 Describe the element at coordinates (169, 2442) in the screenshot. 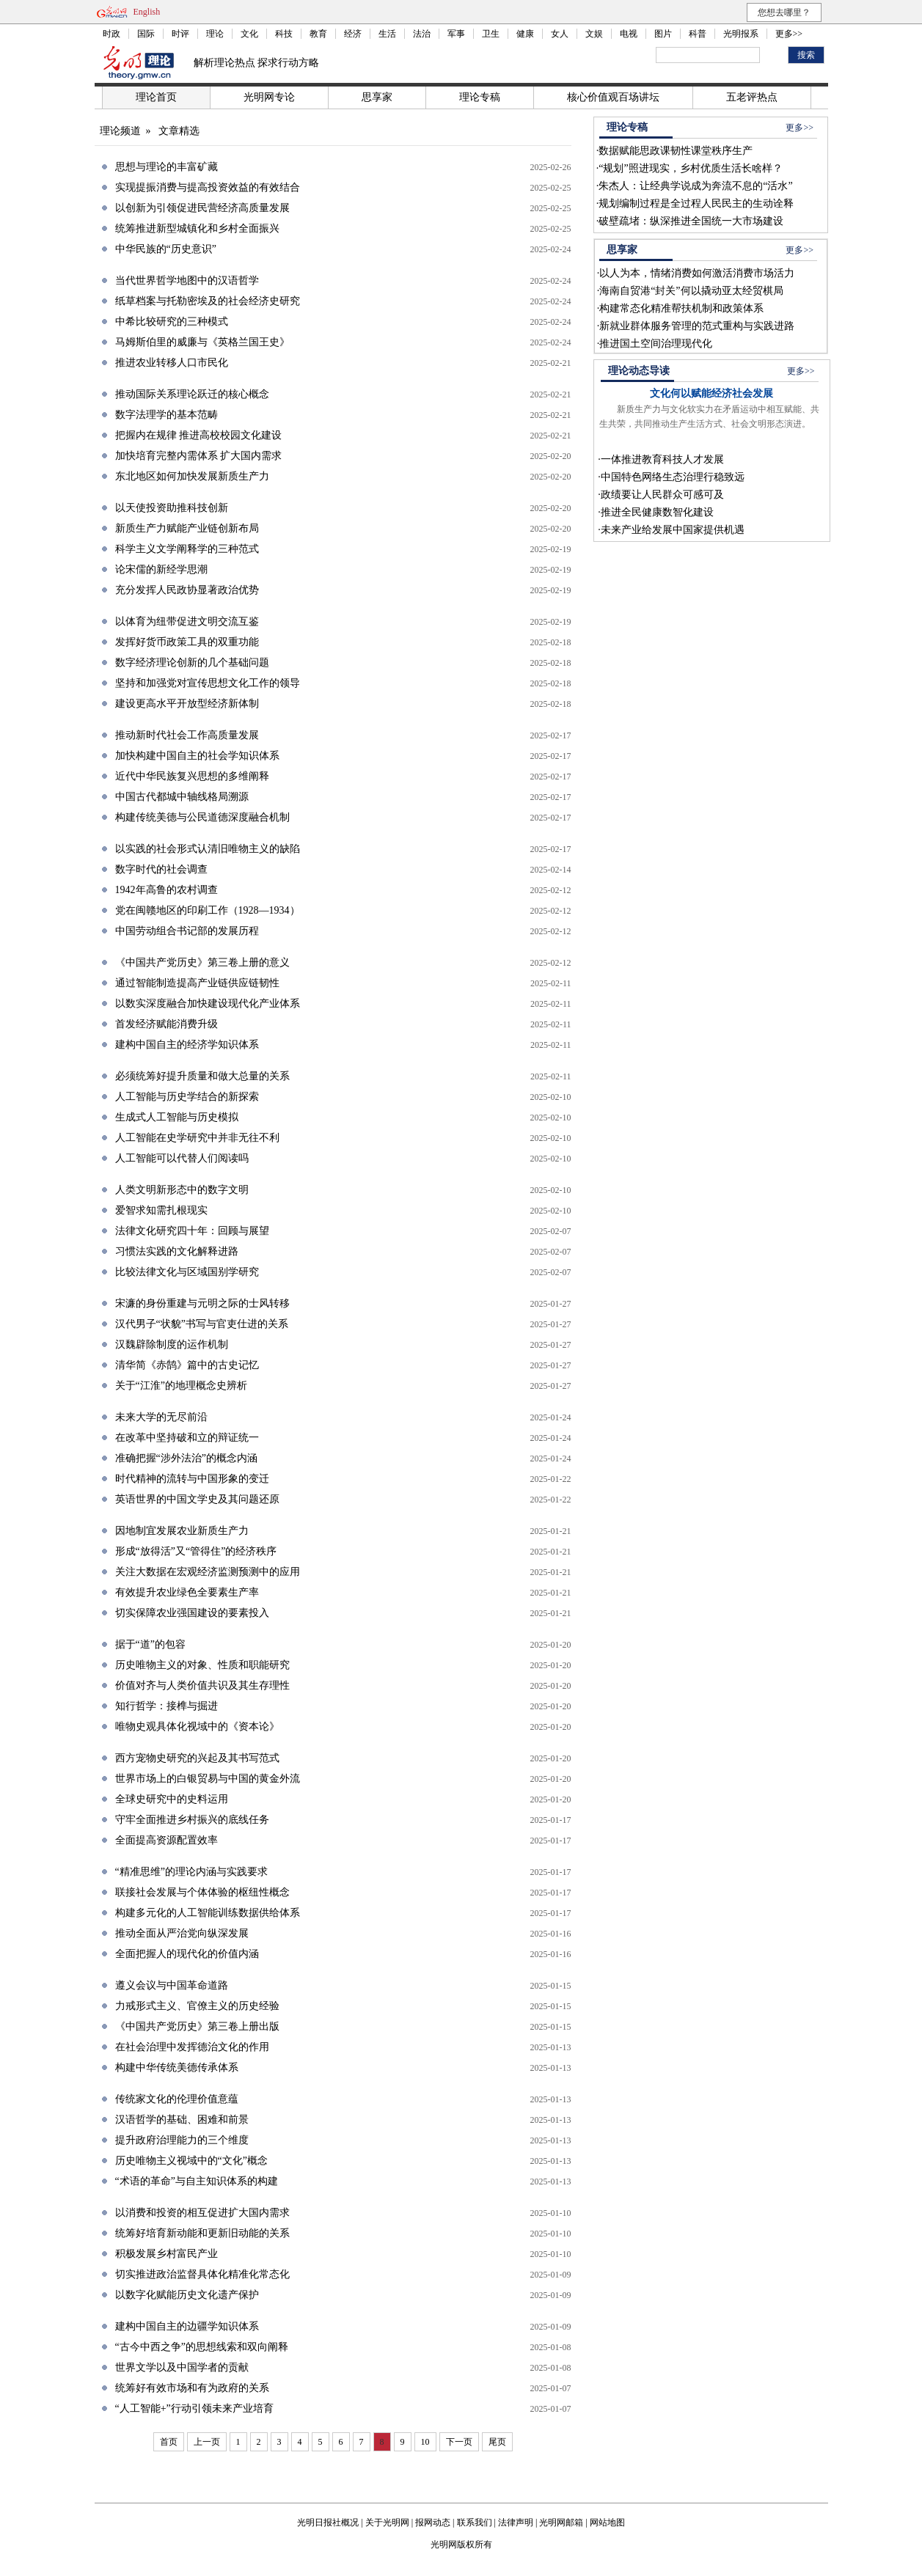

I see `首页` at that location.